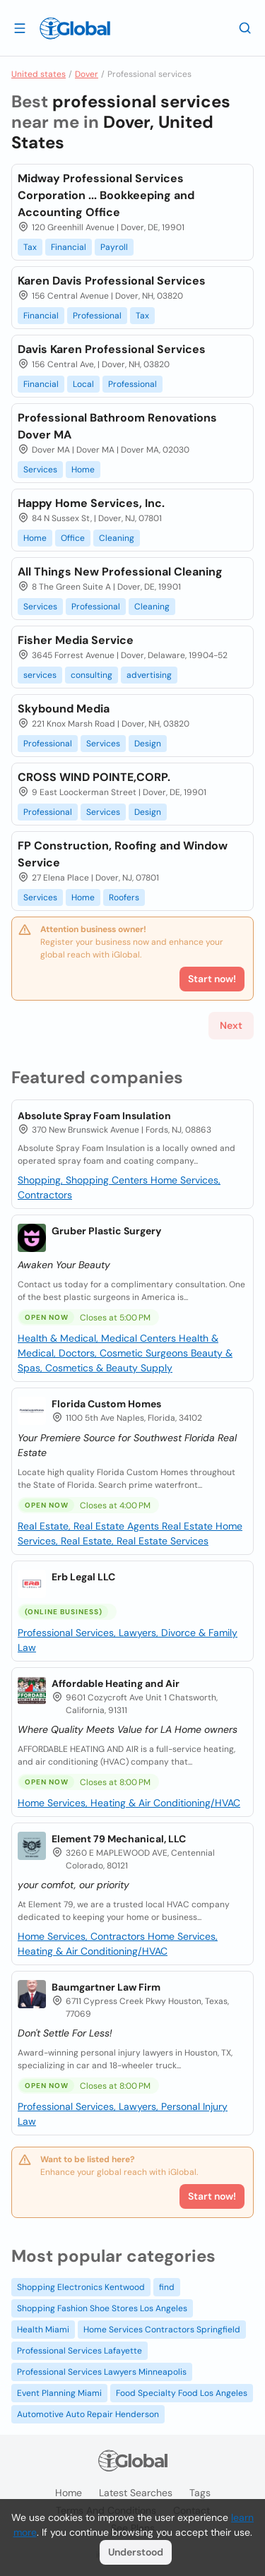 Image resolution: width=265 pixels, height=2576 pixels. Describe the element at coordinates (135, 2492) in the screenshot. I see `Latest searches` at that location.